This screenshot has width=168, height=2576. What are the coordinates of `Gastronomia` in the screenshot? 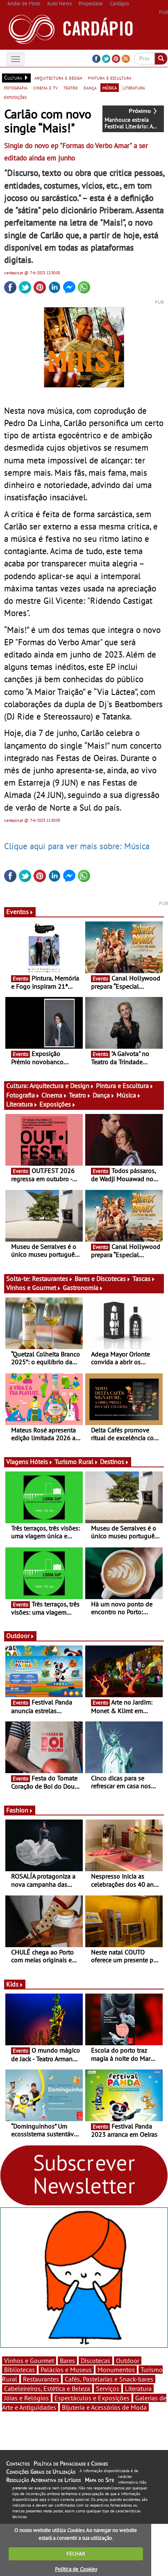 It's located at (83, 1287).